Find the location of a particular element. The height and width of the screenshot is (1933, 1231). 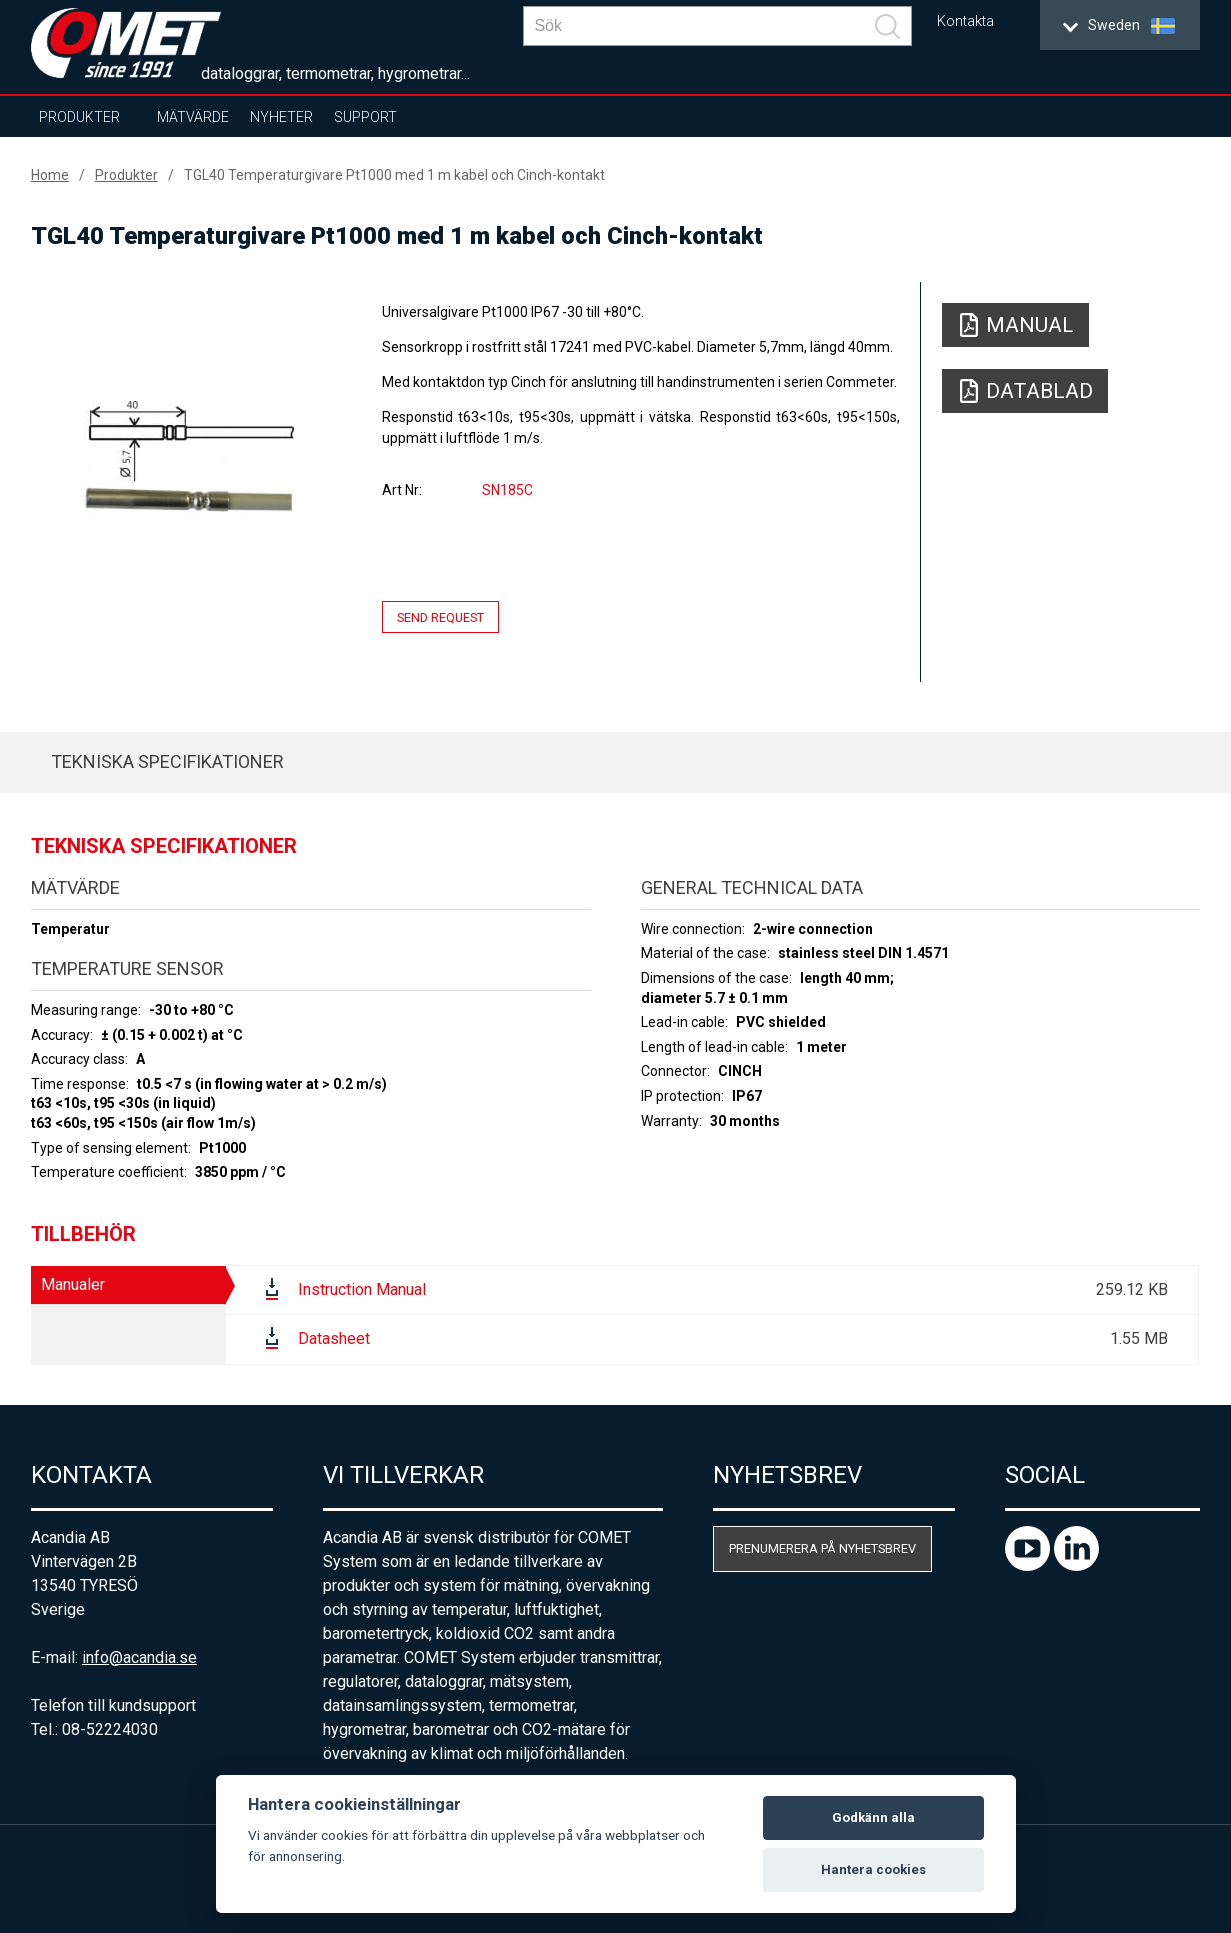

info@acandia.se is located at coordinates (139, 1657).